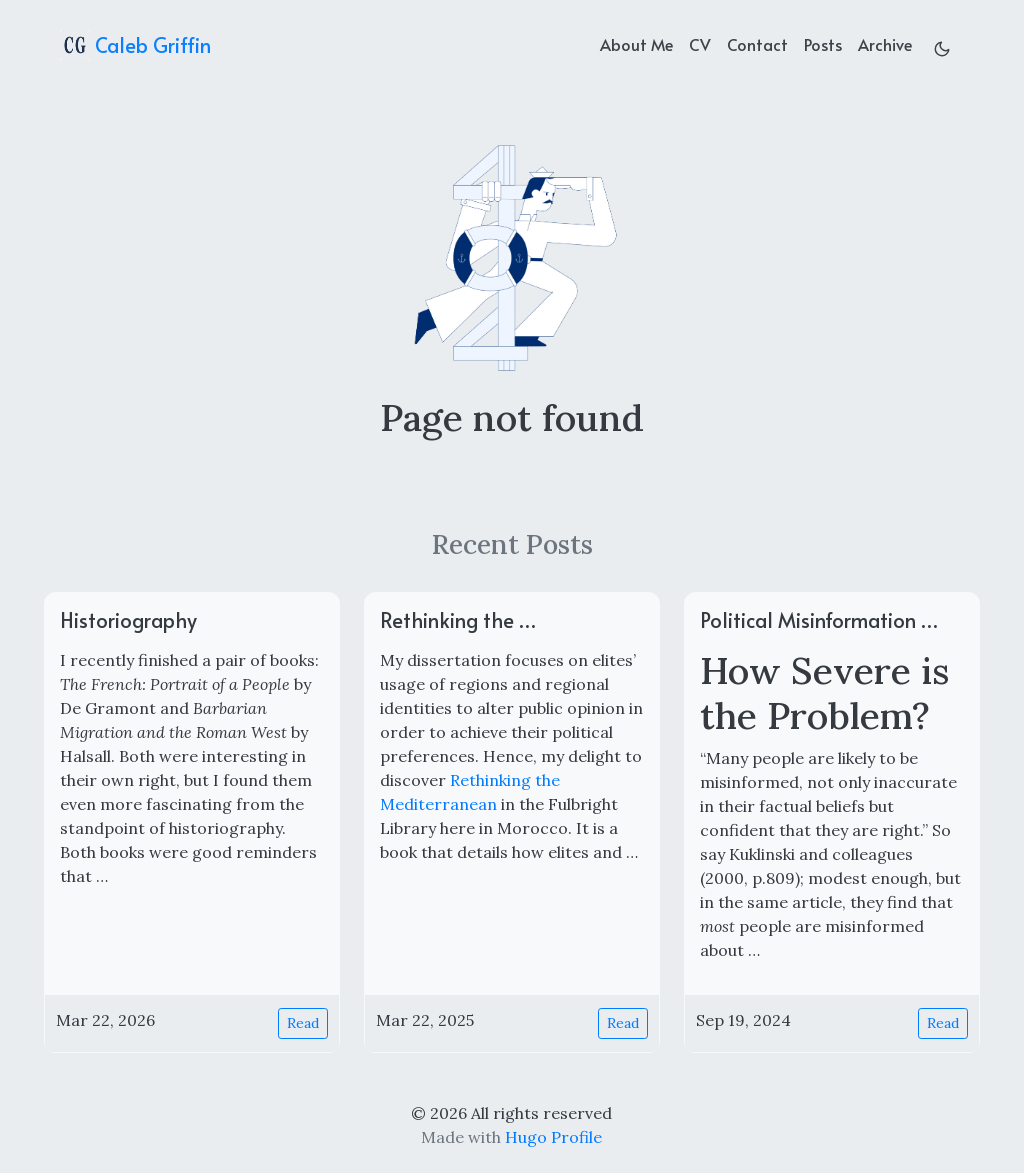  What do you see at coordinates (303, 1023) in the screenshot?
I see `Read` at bounding box center [303, 1023].